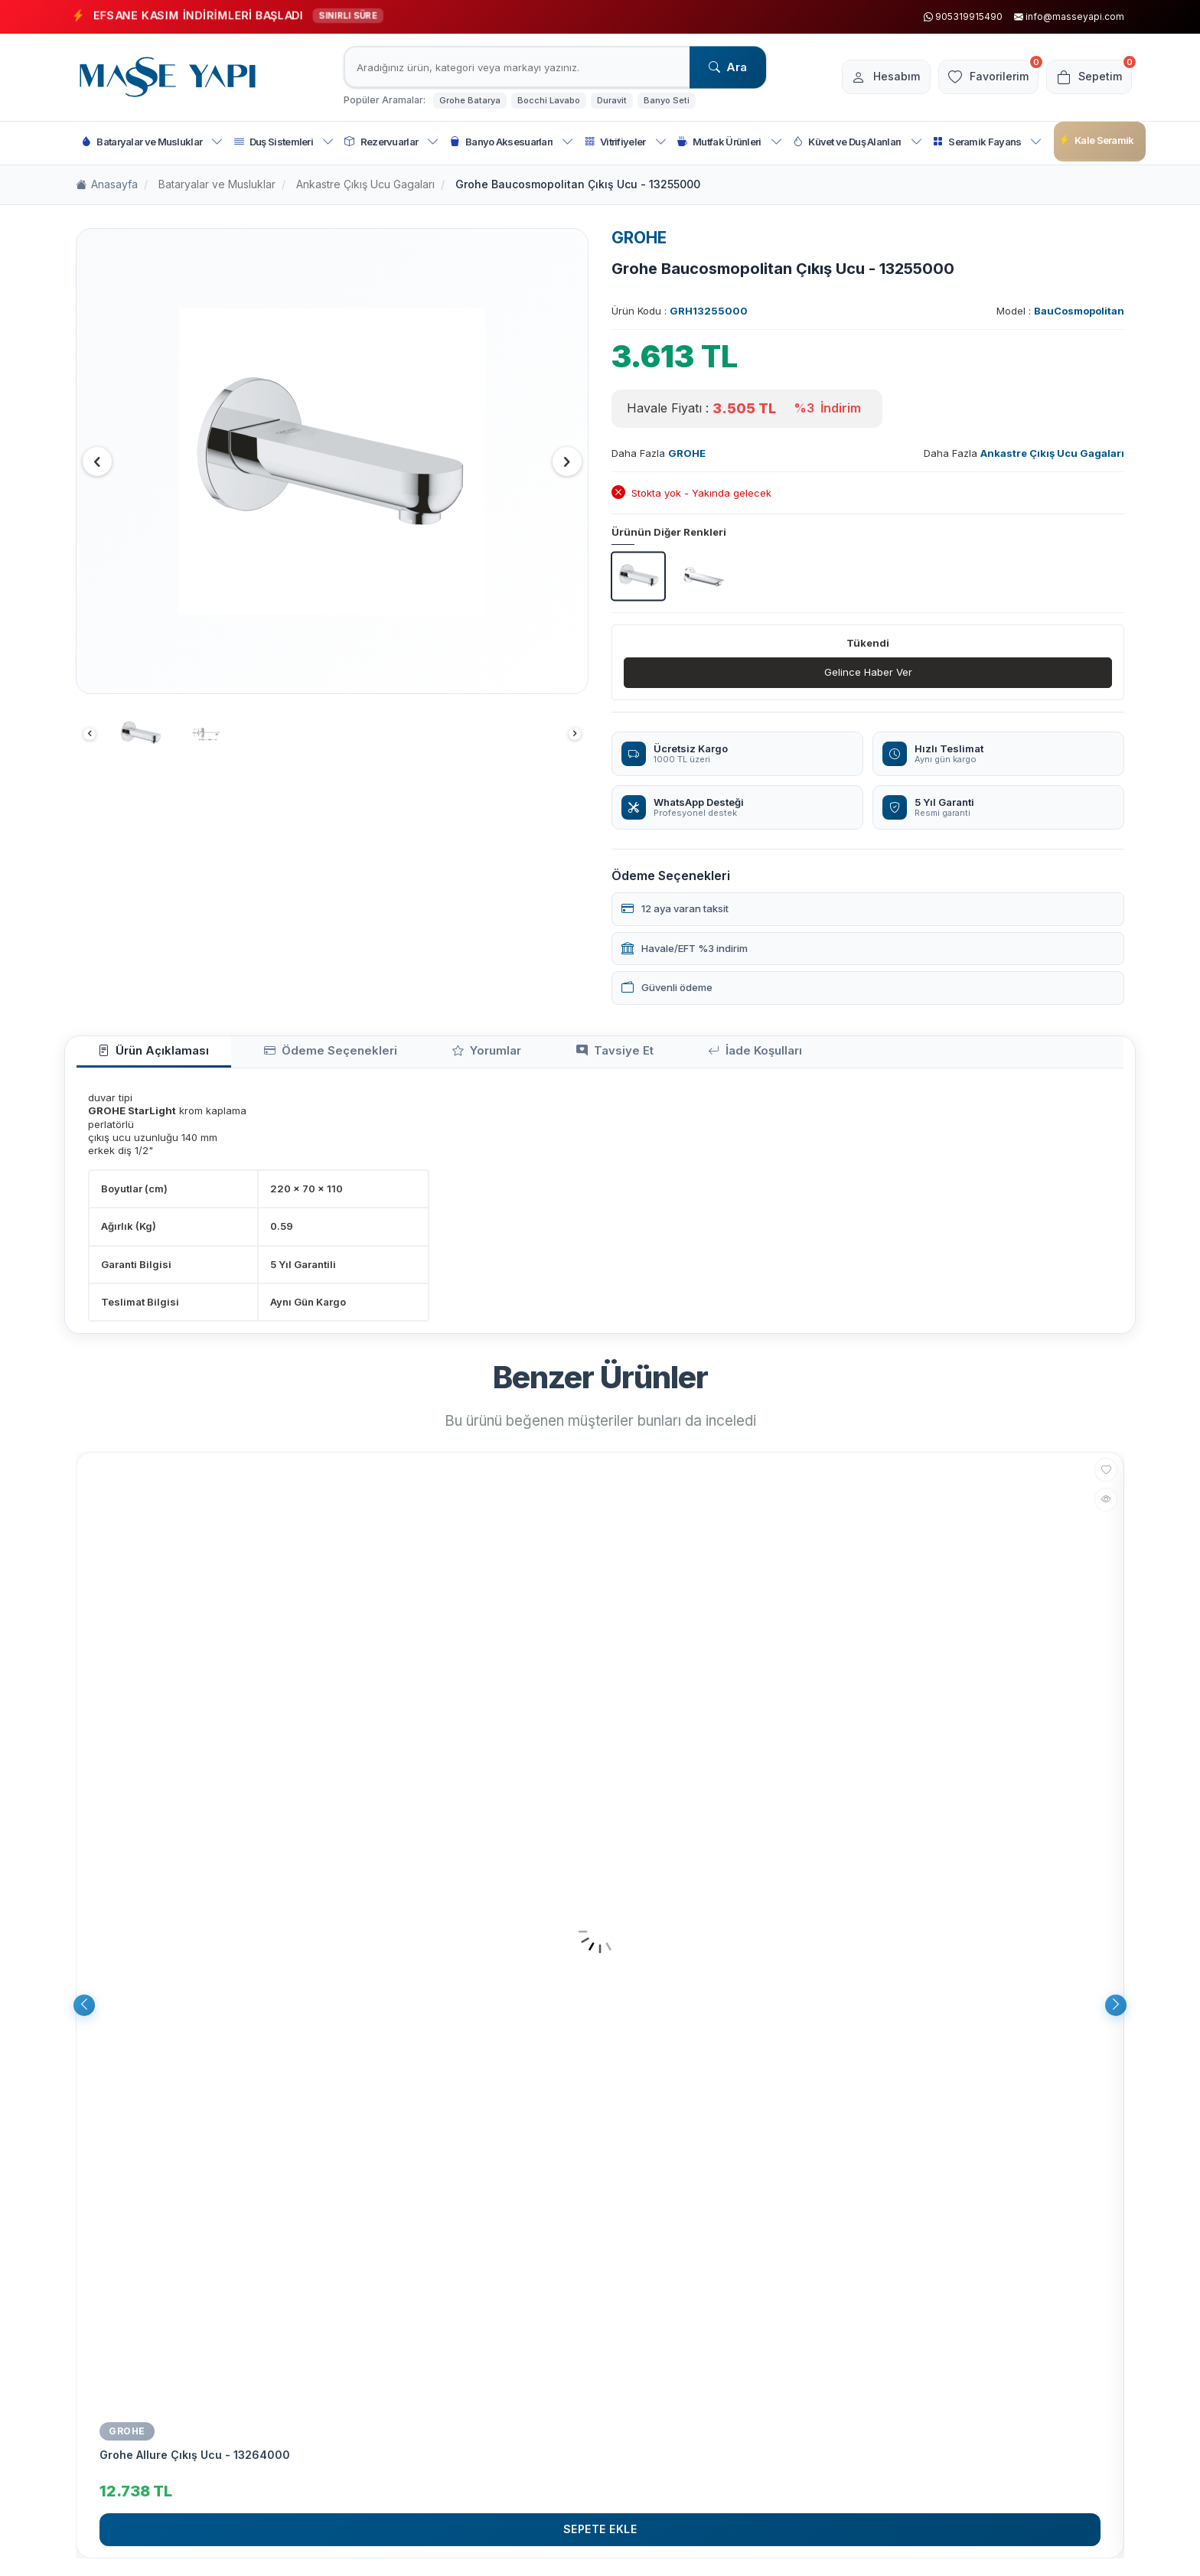 Image resolution: width=1200 pixels, height=2576 pixels. Describe the element at coordinates (1060, 311) in the screenshot. I see `Model :` at that location.